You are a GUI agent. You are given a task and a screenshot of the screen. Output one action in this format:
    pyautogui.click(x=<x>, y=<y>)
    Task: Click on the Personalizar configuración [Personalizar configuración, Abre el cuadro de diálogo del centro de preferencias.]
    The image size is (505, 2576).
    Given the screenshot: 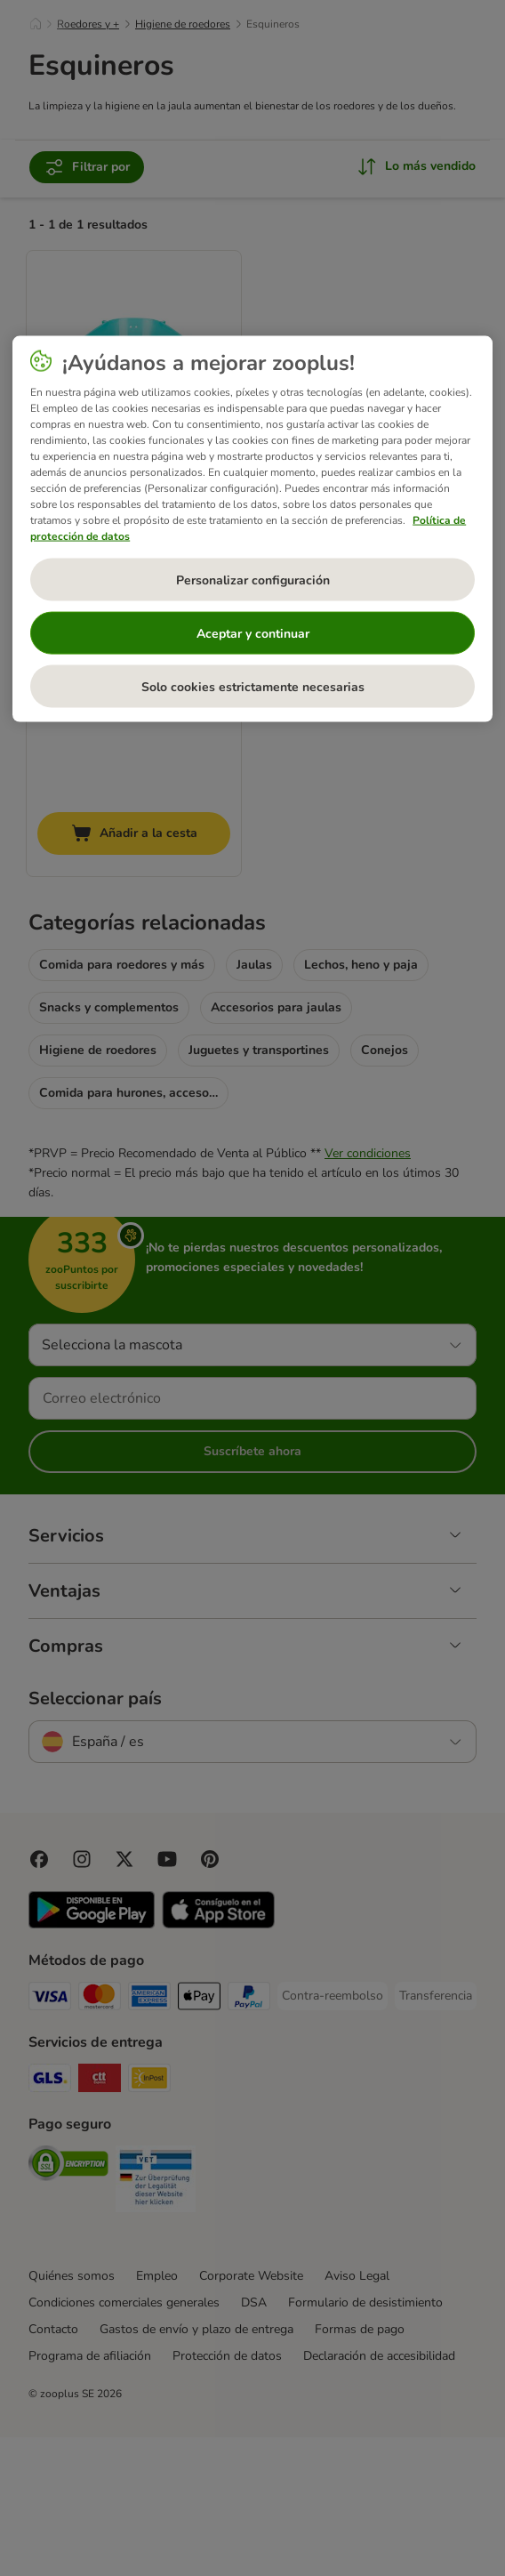 What is the action you would take?
    pyautogui.click(x=253, y=579)
    